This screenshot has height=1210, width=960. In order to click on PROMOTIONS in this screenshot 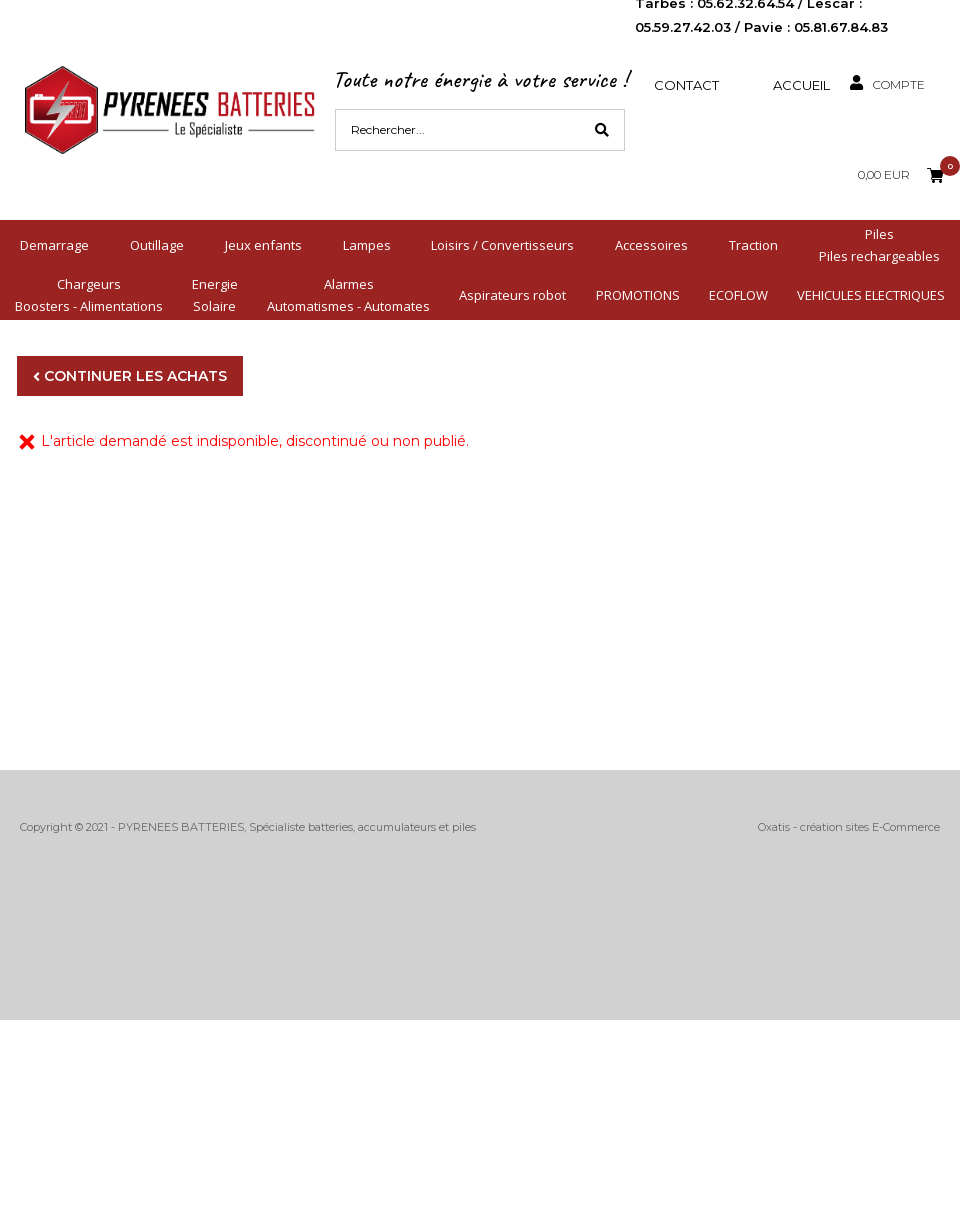, I will do `click(638, 295)`.